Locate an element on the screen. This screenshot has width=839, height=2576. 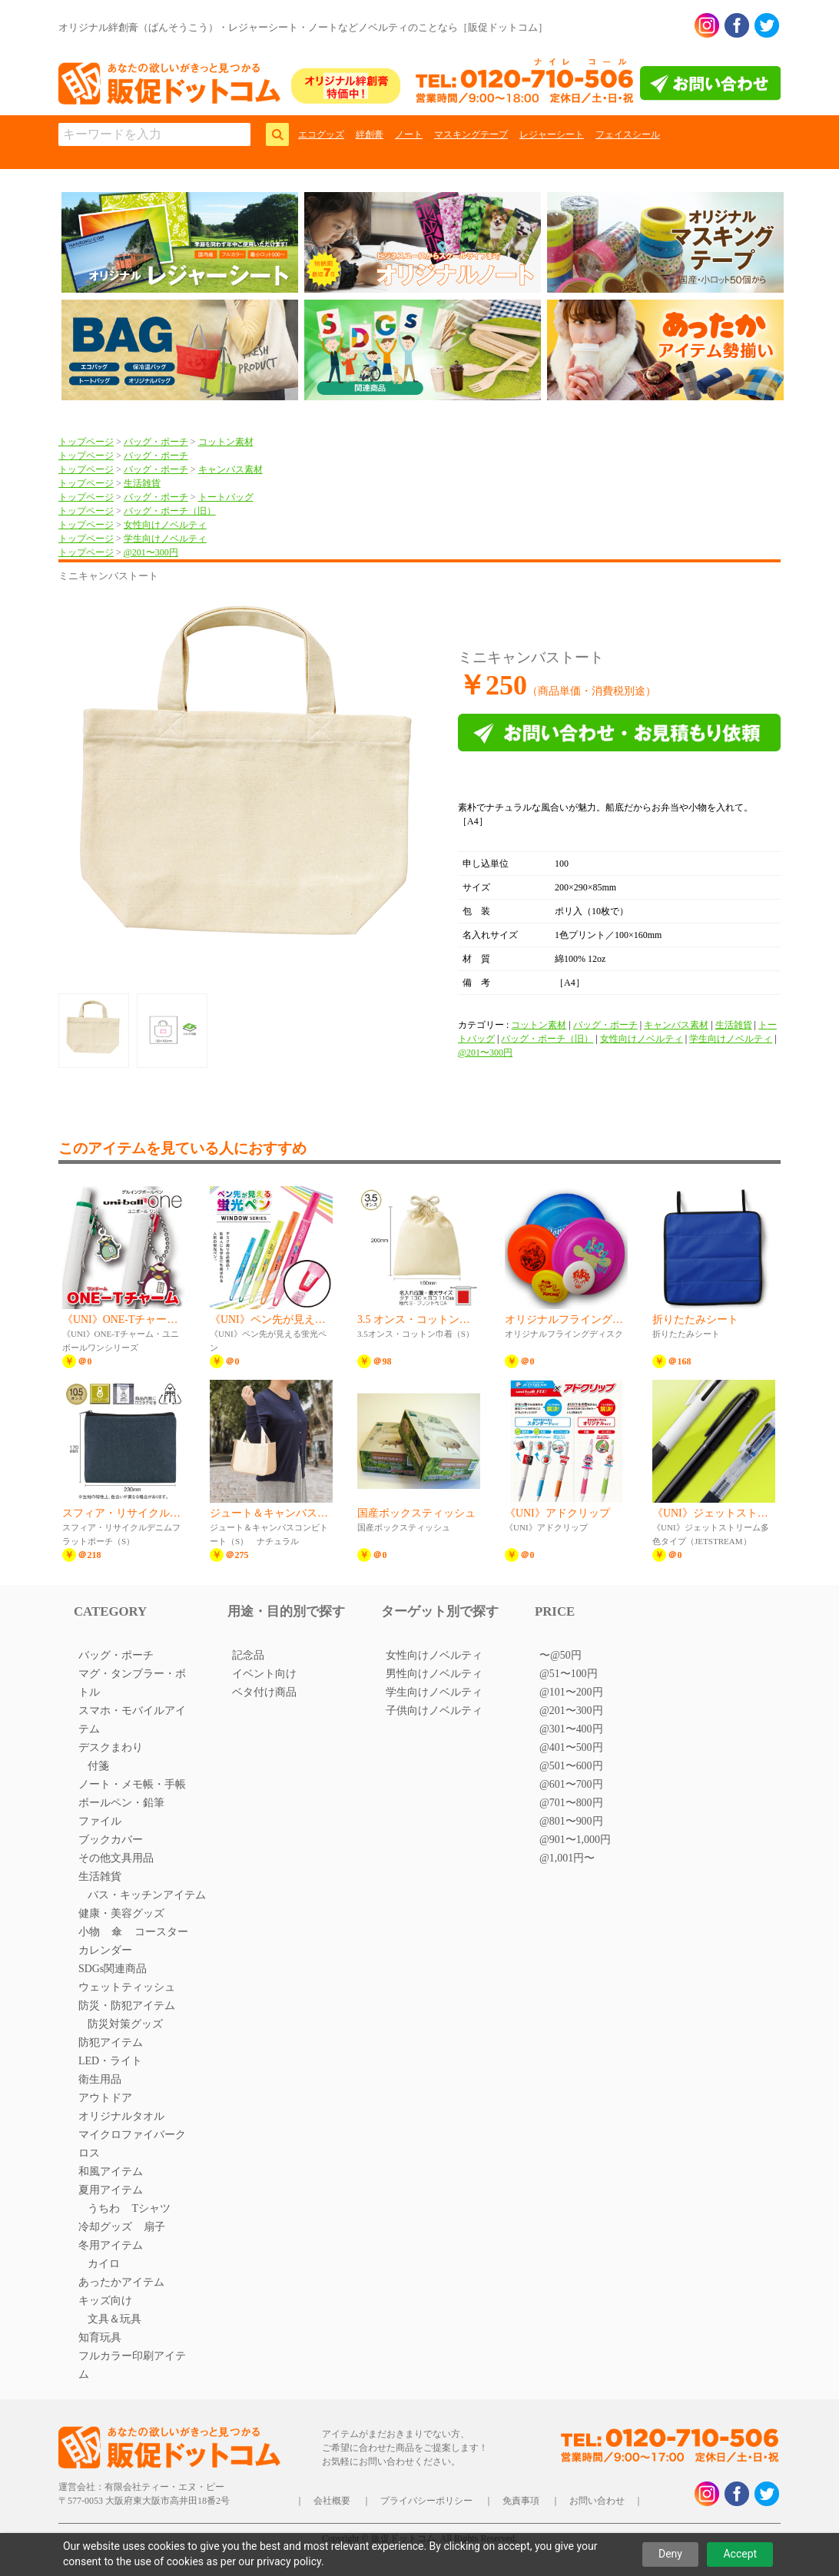
付箋 is located at coordinates (98, 1766).